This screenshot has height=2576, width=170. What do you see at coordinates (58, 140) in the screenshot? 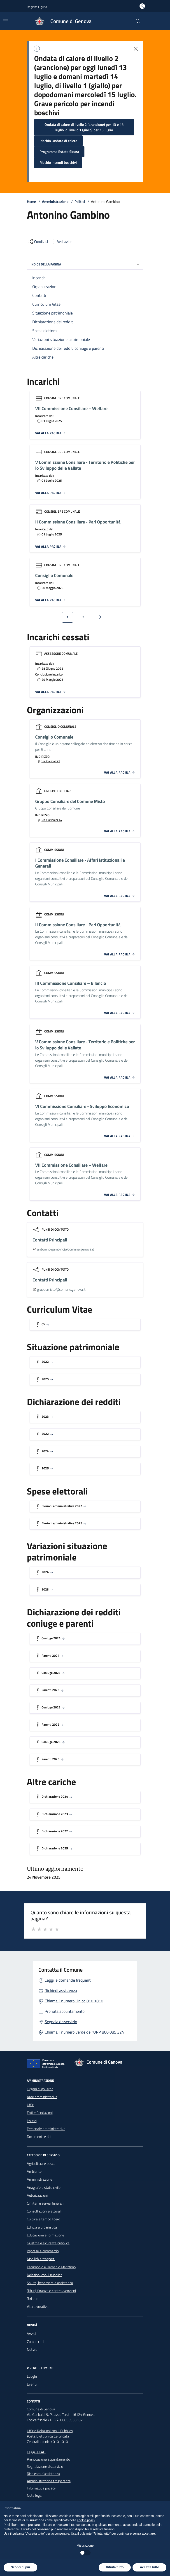
I see `Rischio Ondata di calore` at bounding box center [58, 140].